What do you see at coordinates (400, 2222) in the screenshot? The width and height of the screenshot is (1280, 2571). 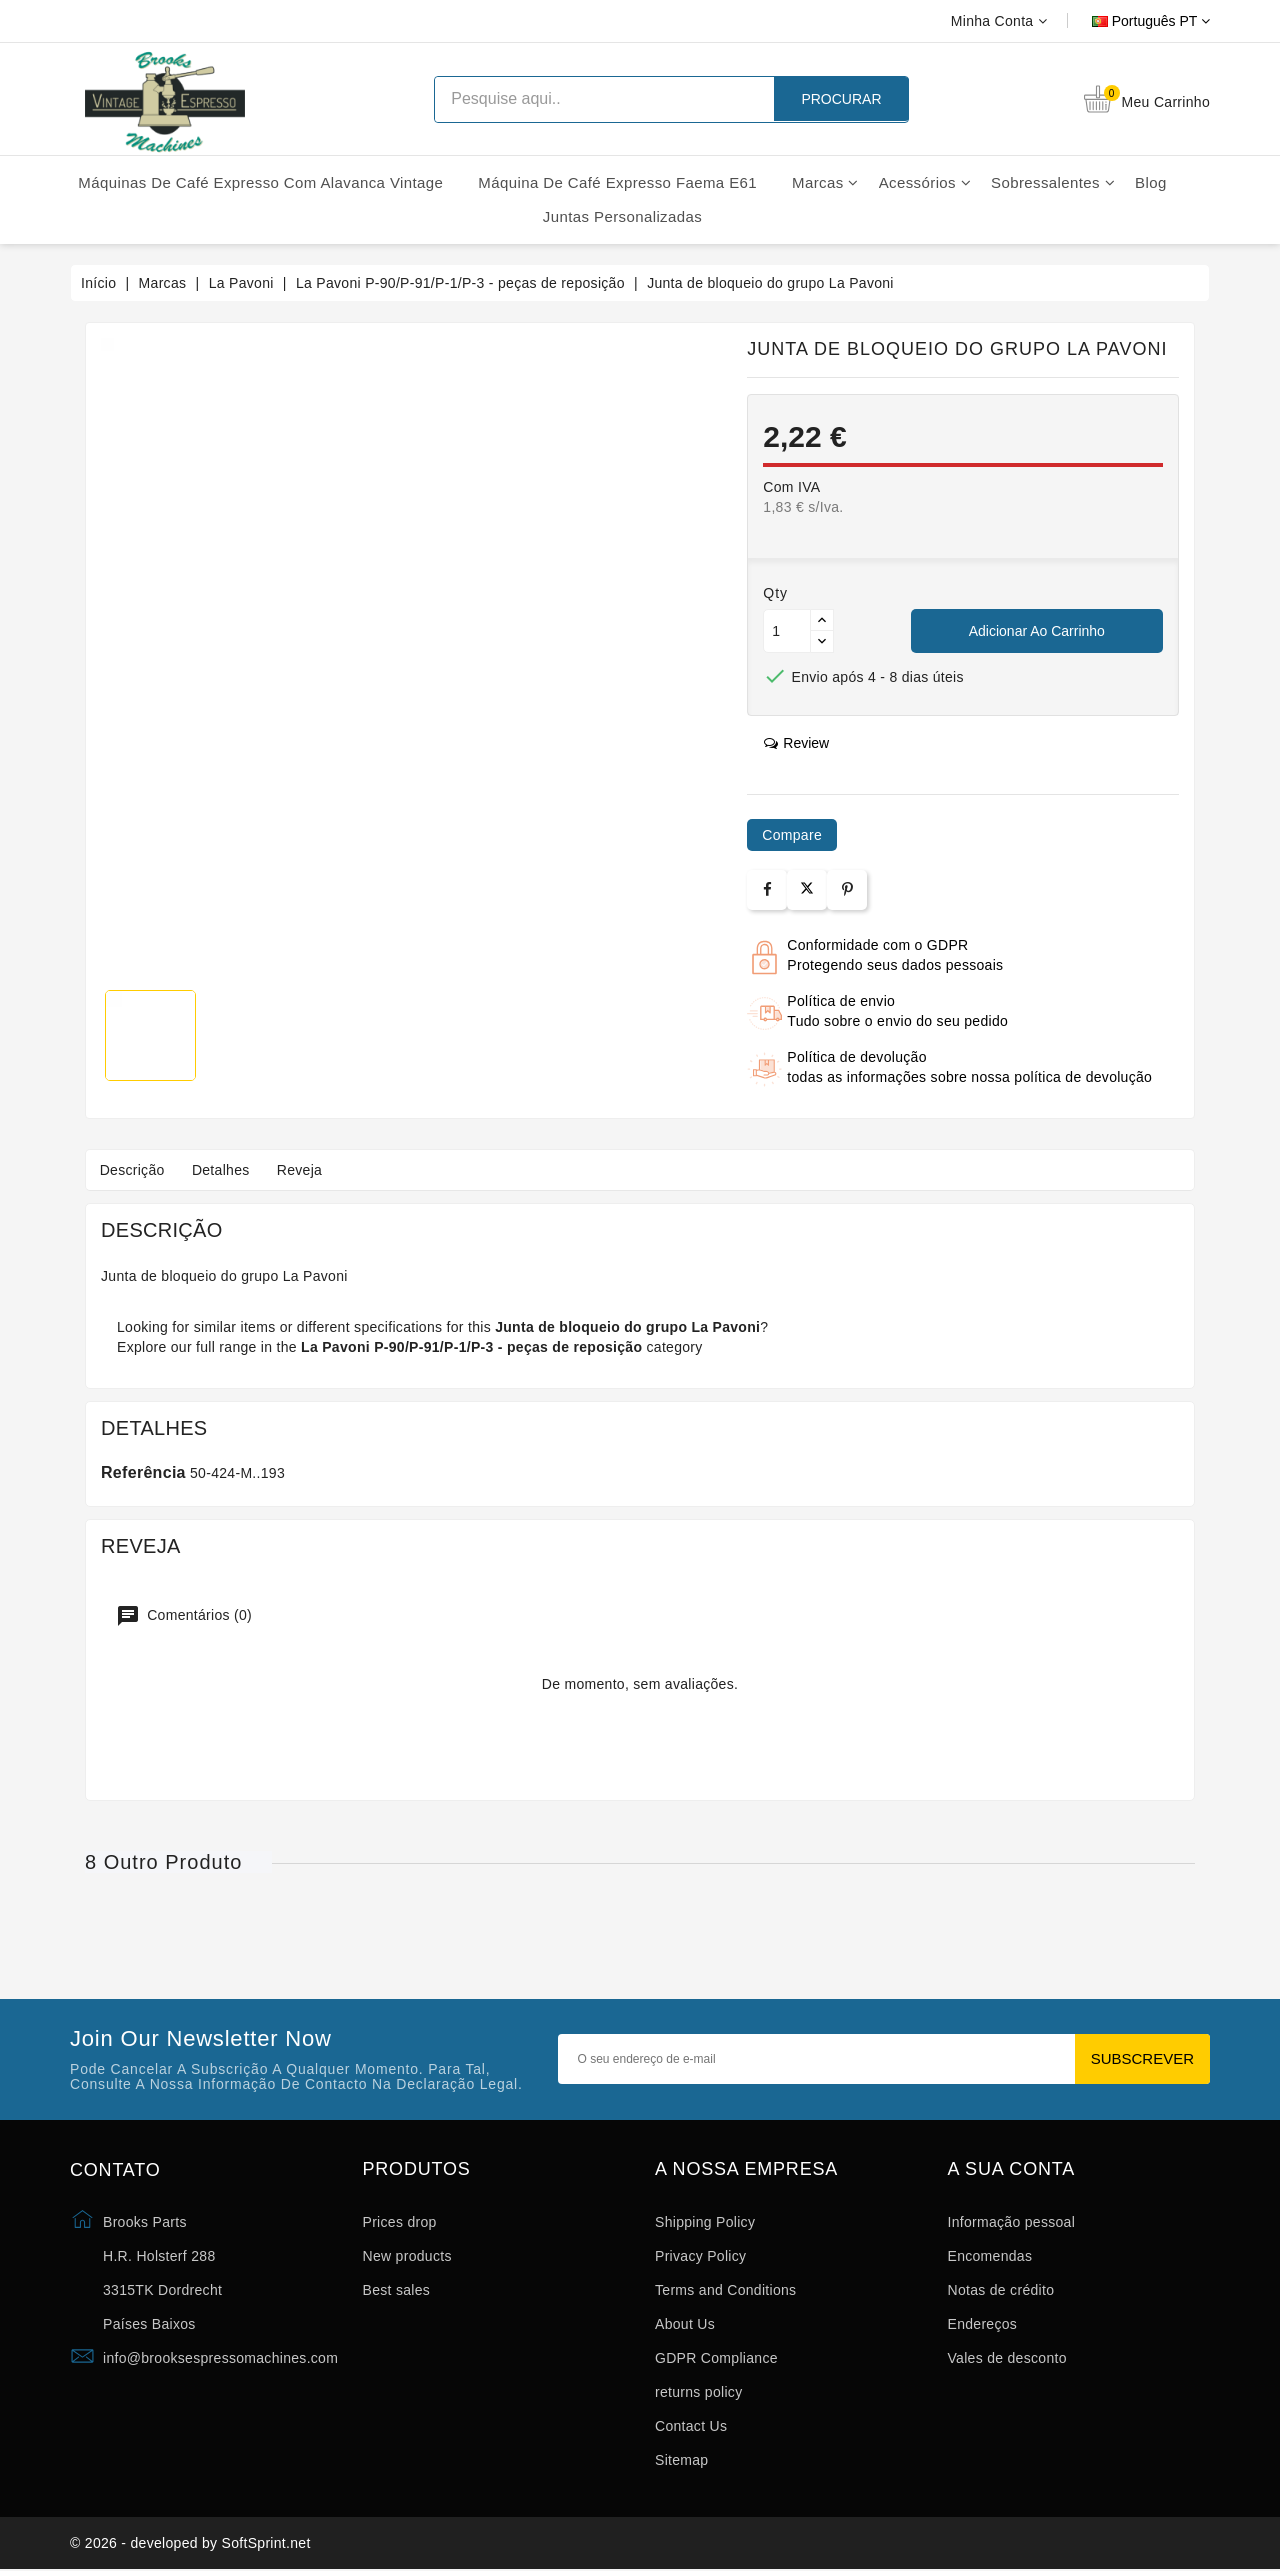 I see `Prices drop` at bounding box center [400, 2222].